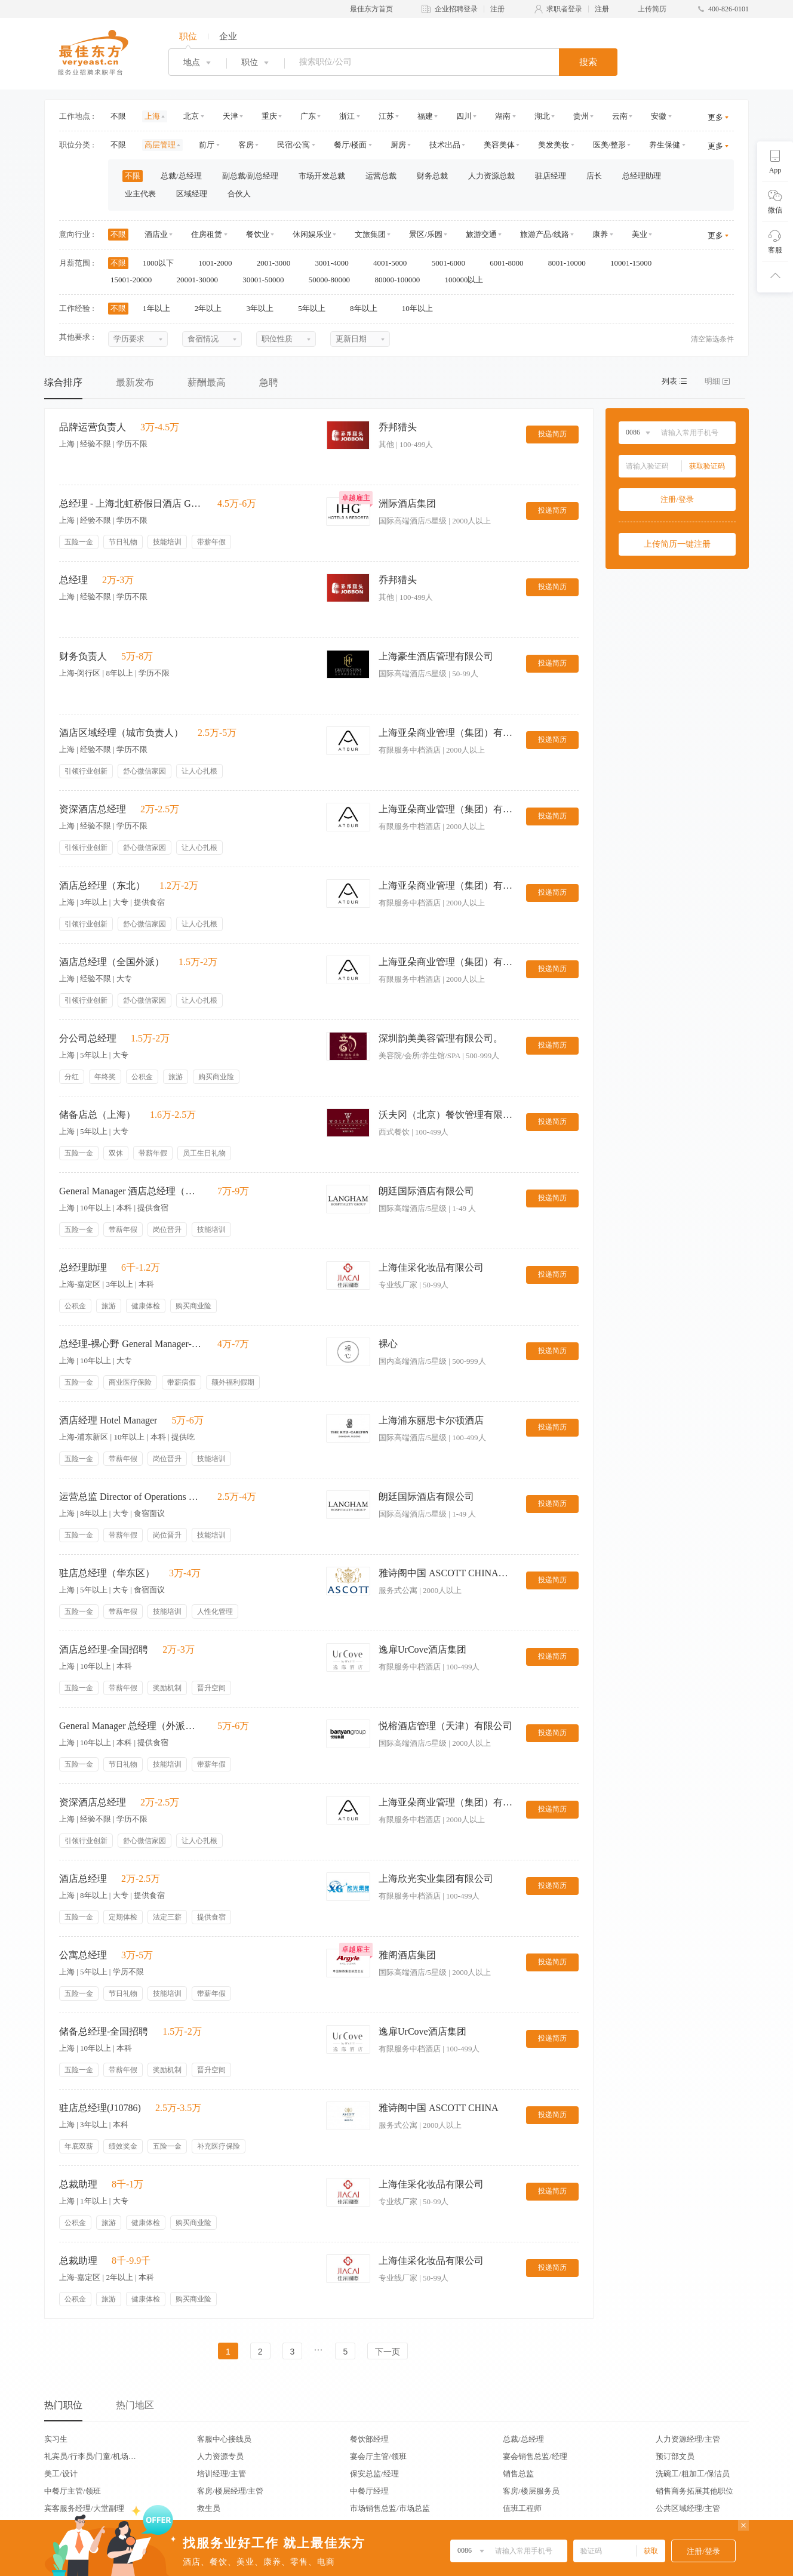  What do you see at coordinates (401, 279) in the screenshot?
I see `80000-100000` at bounding box center [401, 279].